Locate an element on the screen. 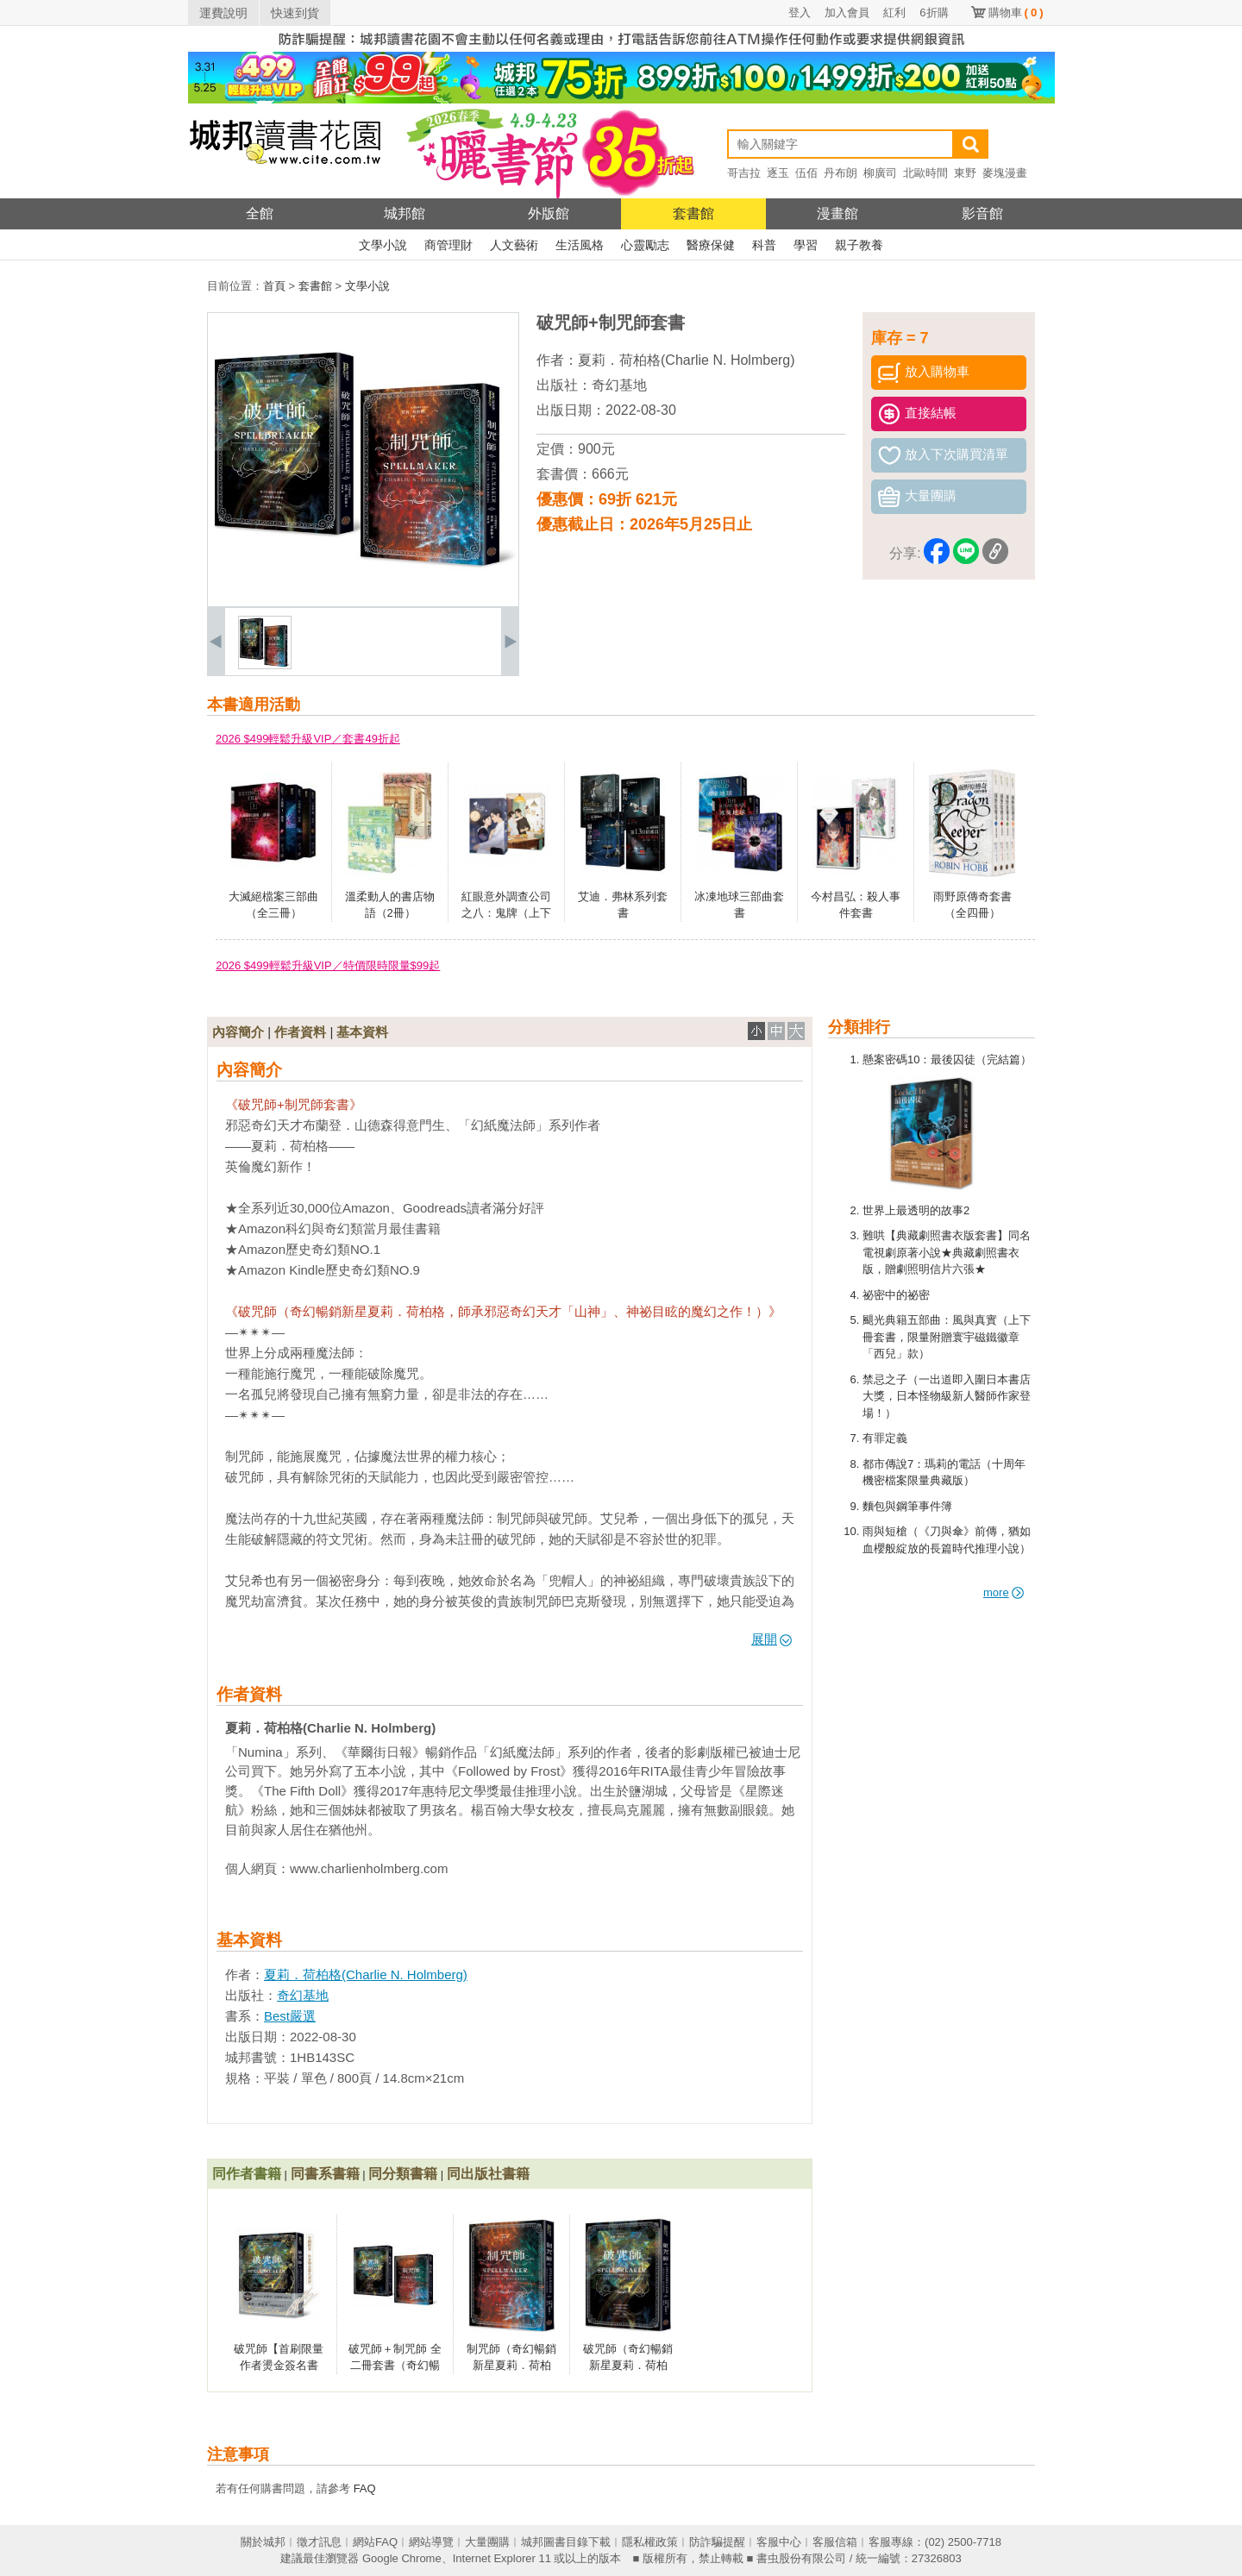  親子教養 is located at coordinates (859, 245).